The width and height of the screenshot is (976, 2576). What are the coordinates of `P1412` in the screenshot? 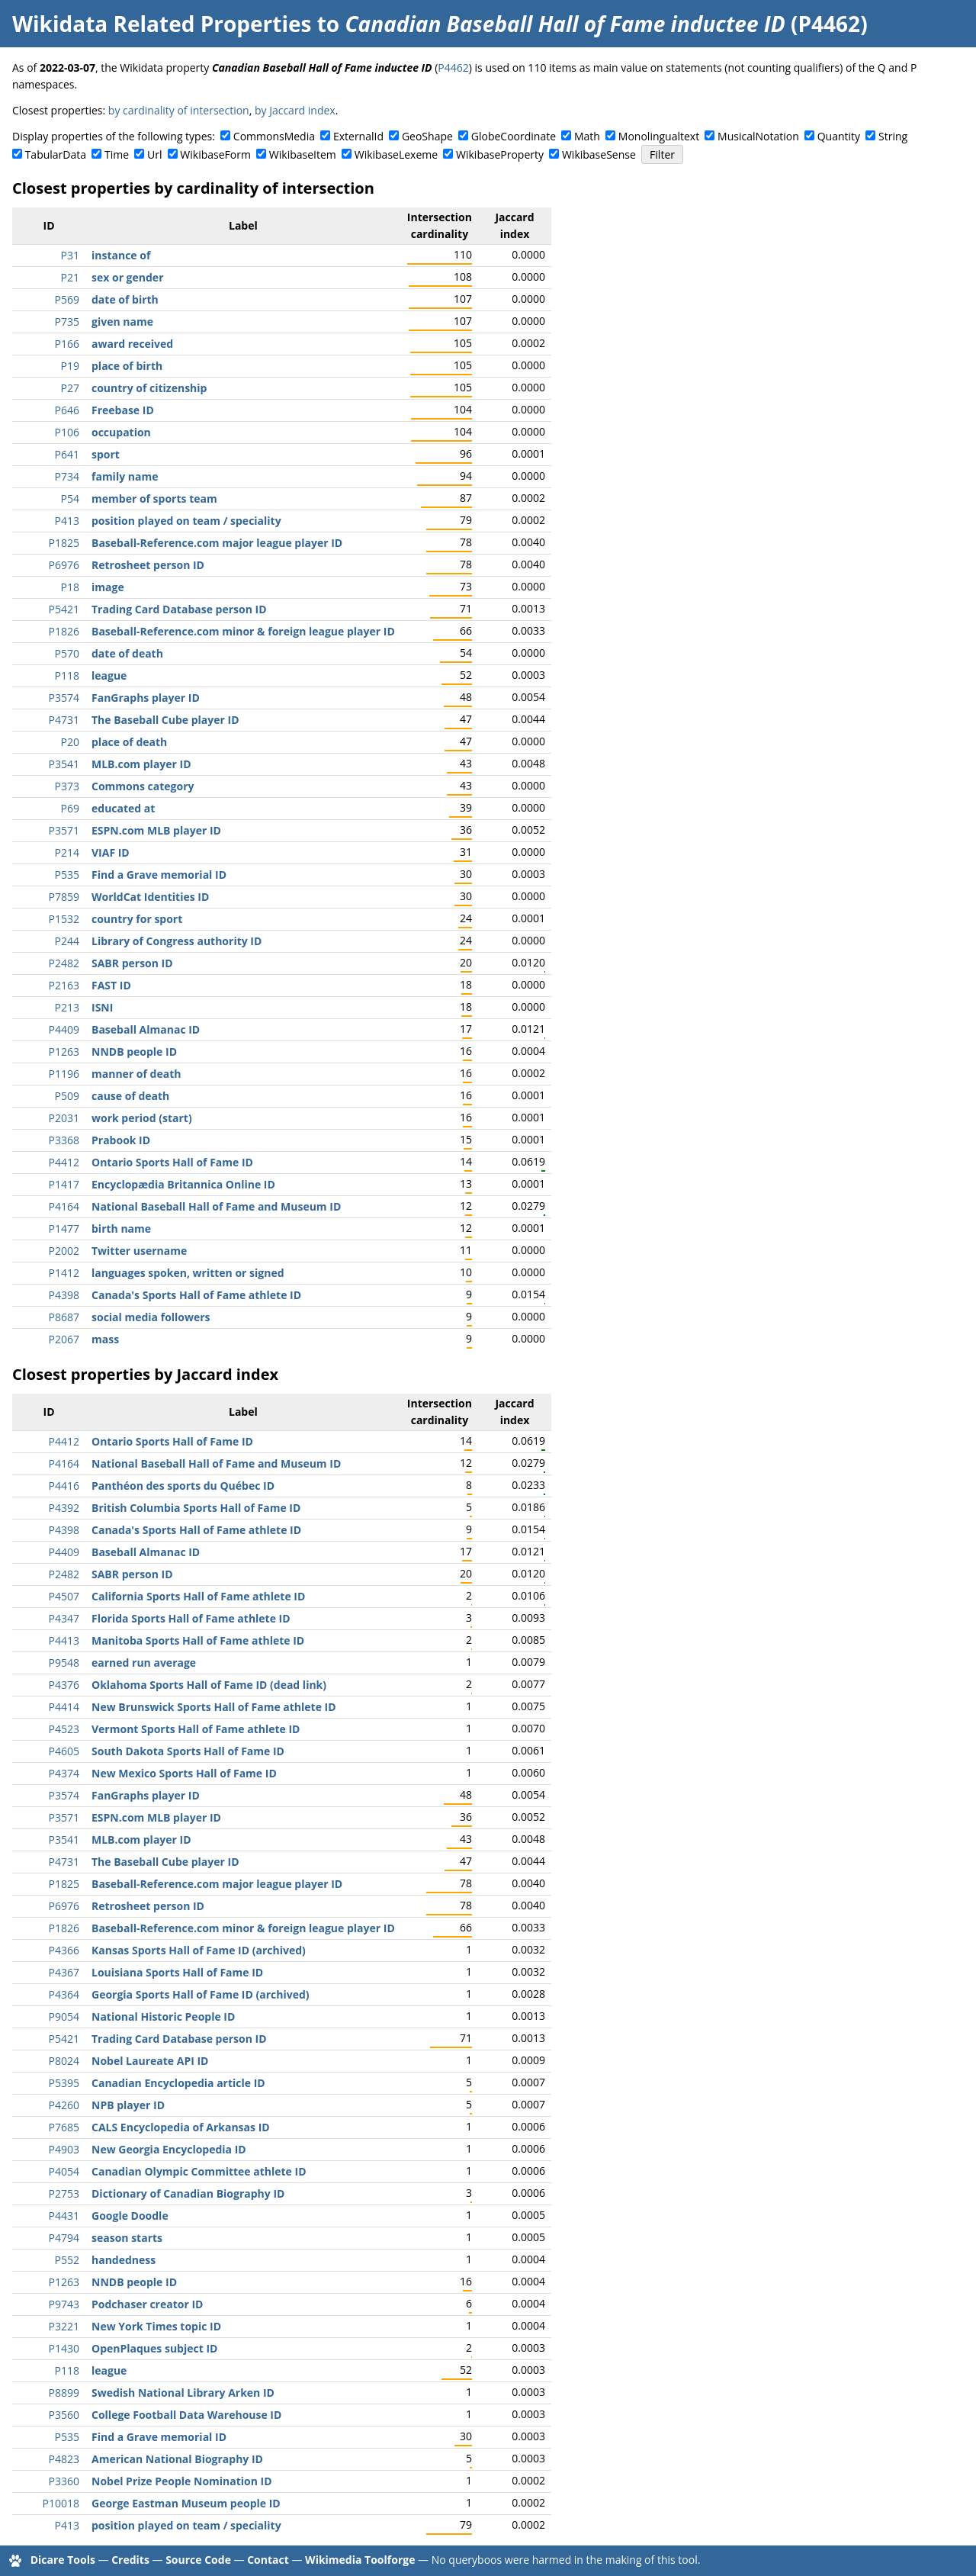 It's located at (64, 1272).